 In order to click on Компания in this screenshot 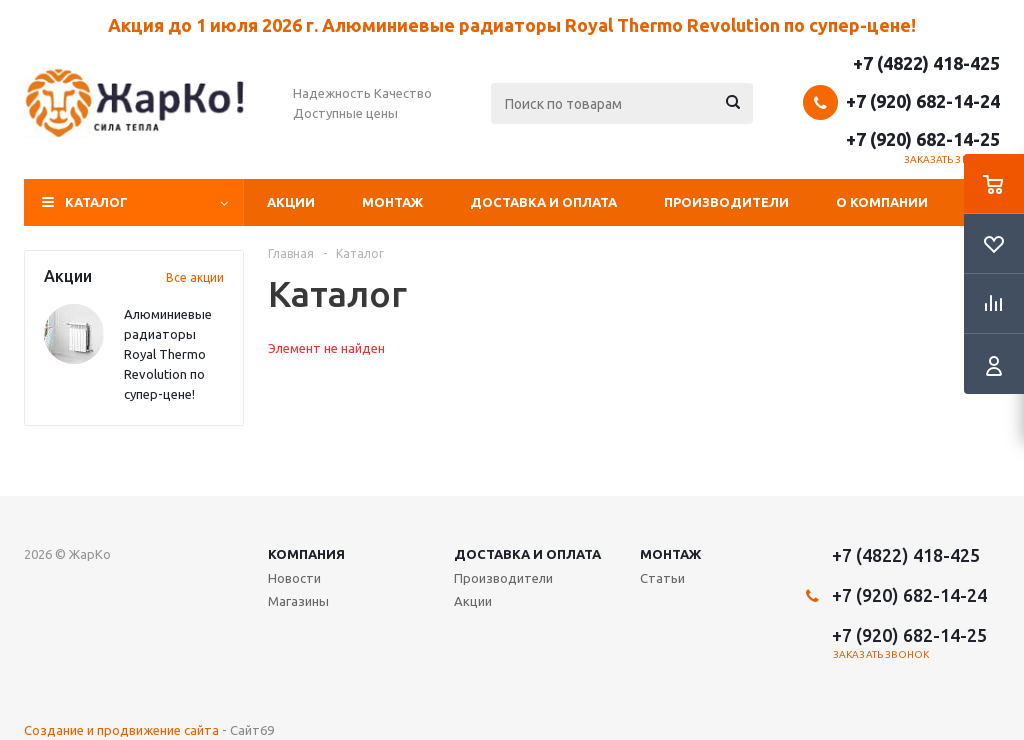, I will do `click(306, 554)`.